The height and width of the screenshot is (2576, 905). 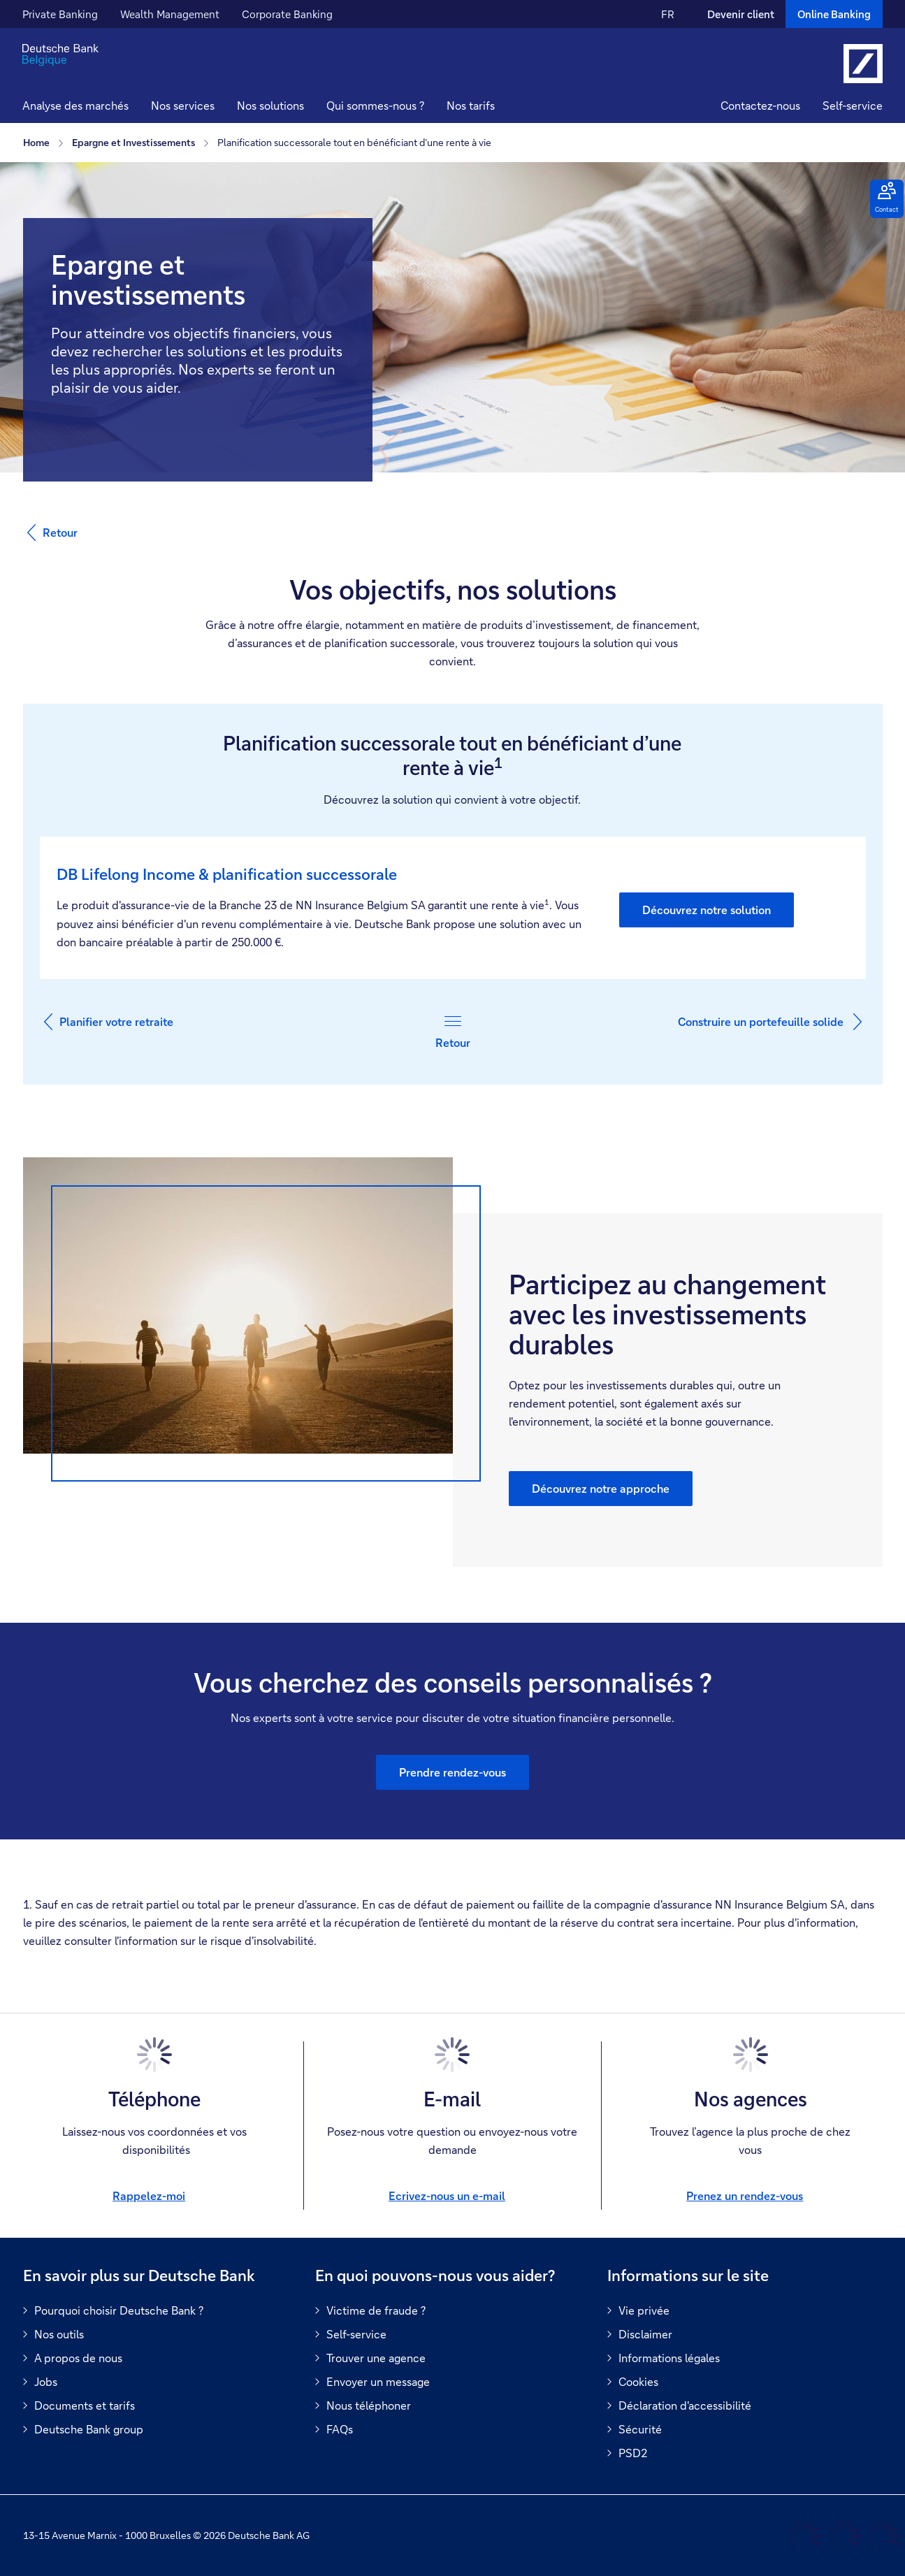 I want to click on Devenir client, so click(x=740, y=14).